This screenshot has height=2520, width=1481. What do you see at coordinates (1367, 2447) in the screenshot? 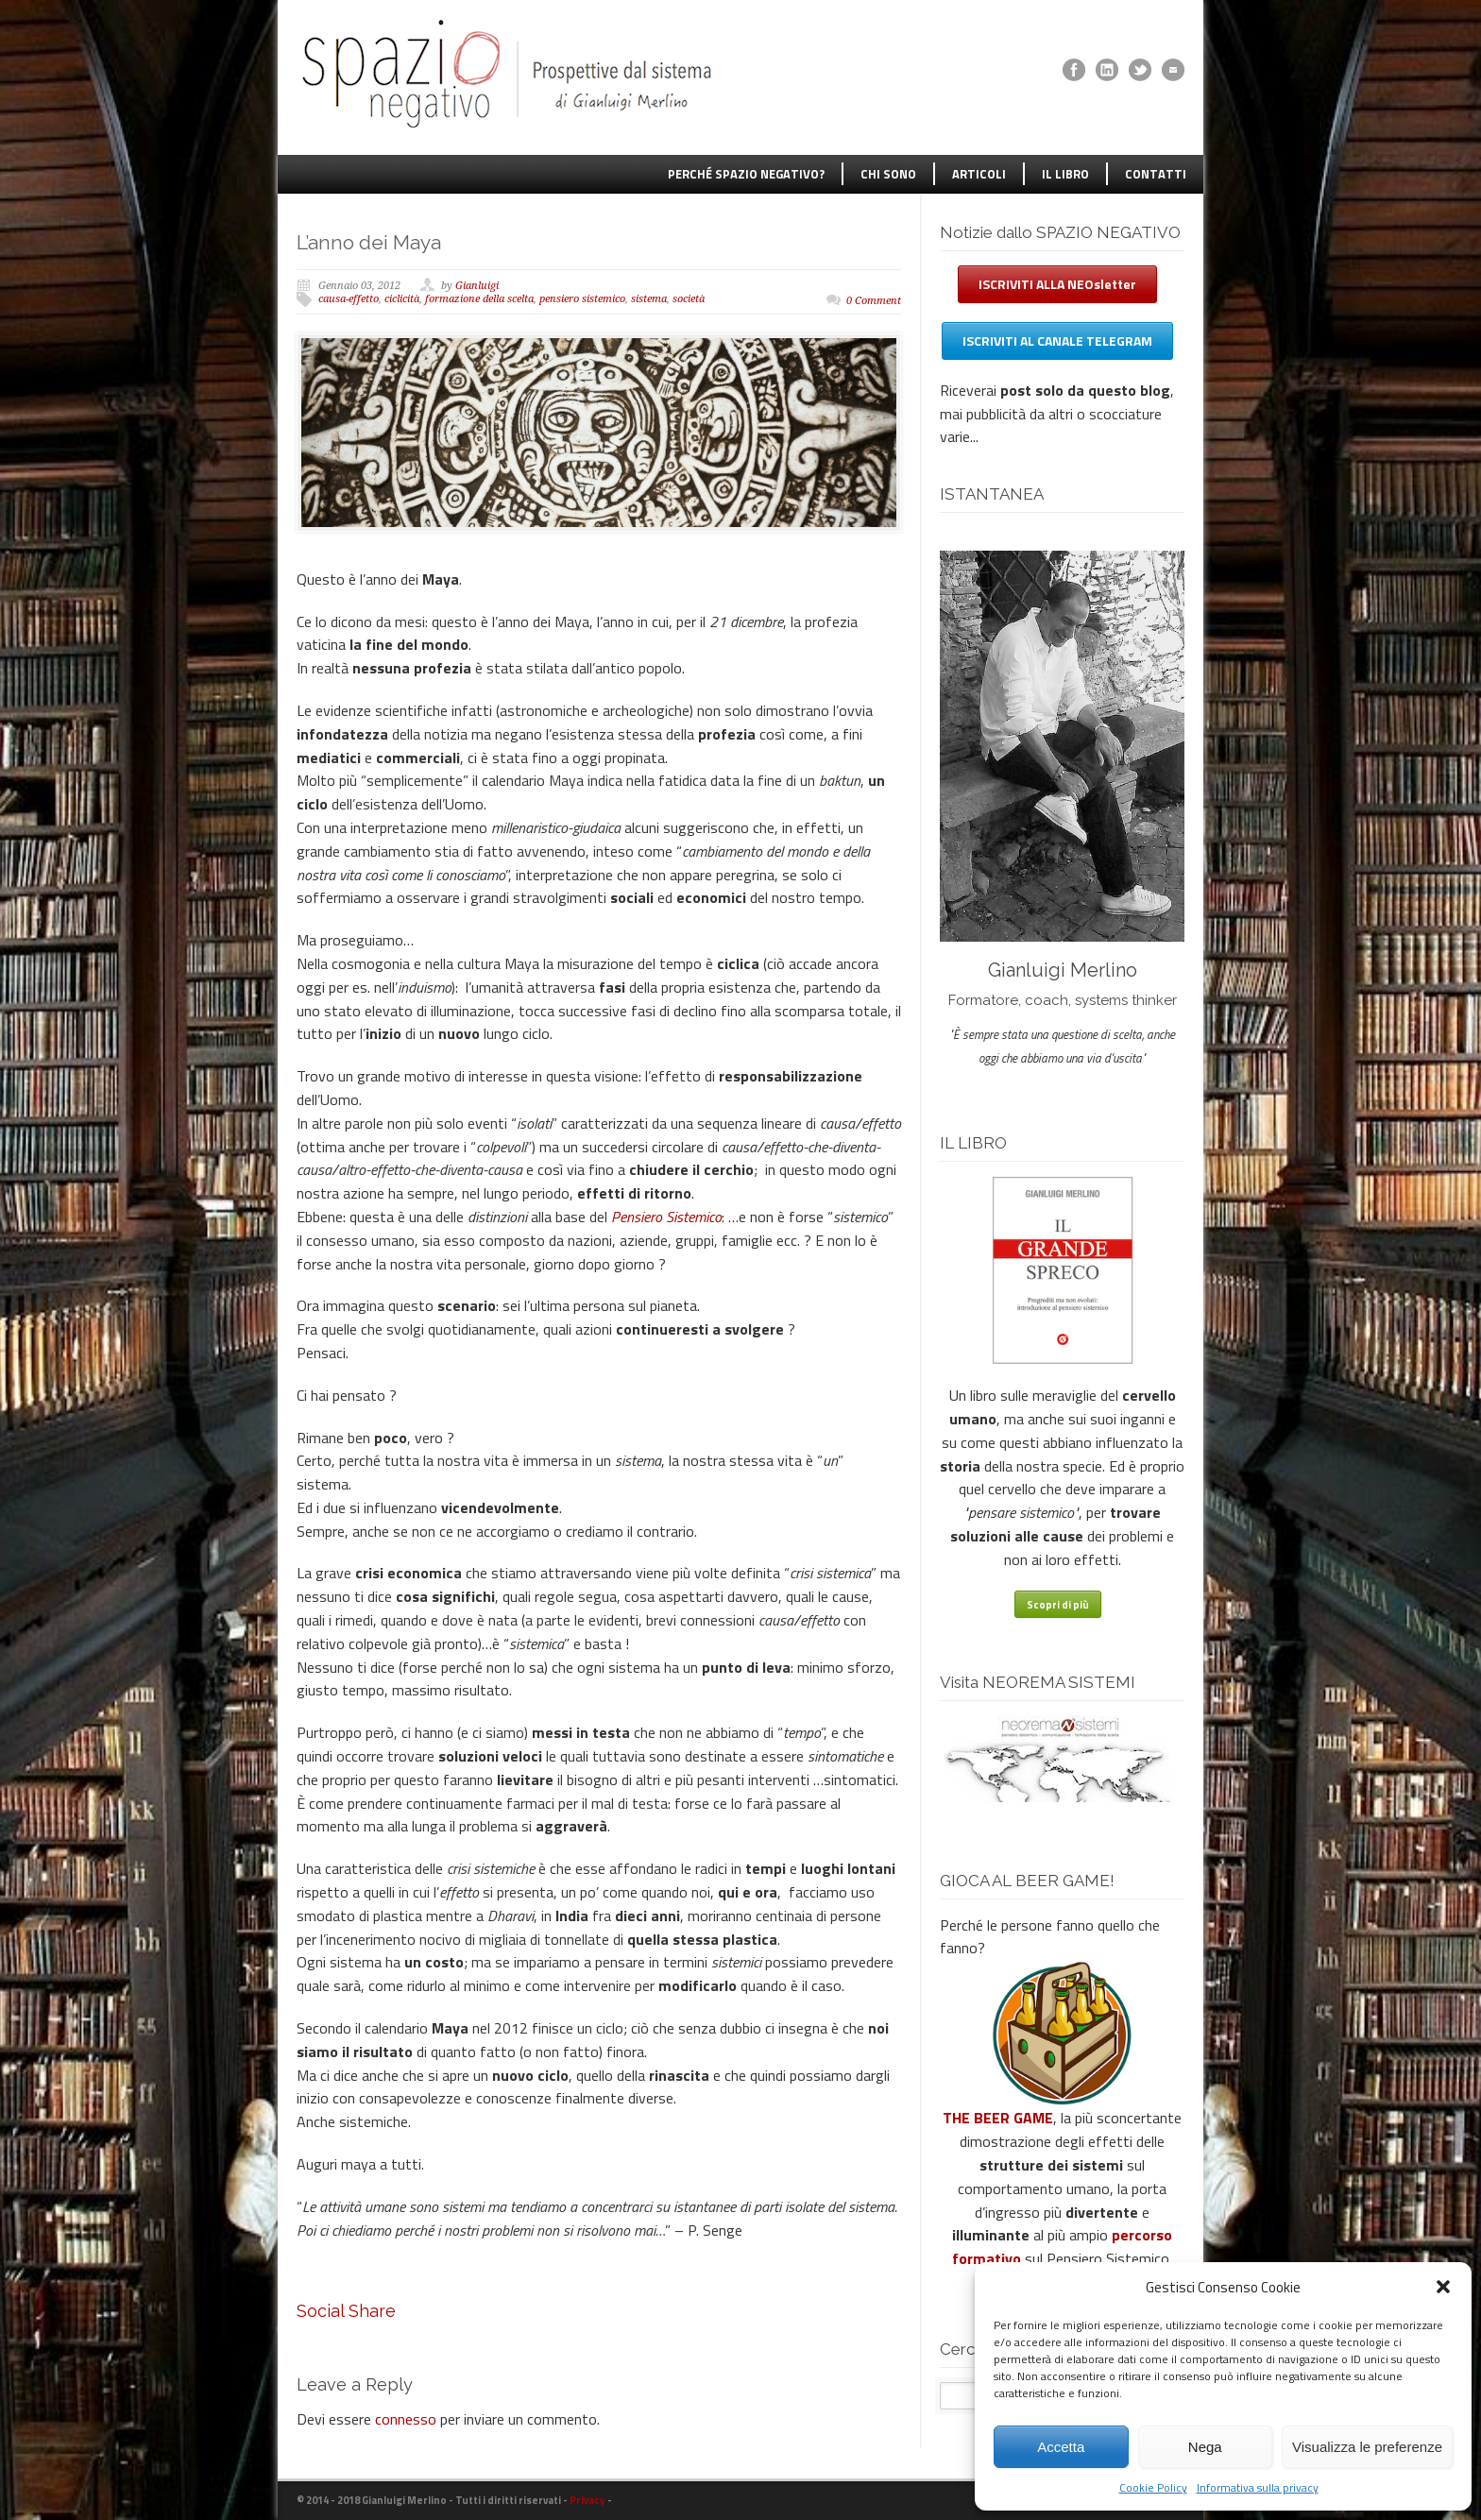
I see `Visualizza le preferenze` at bounding box center [1367, 2447].